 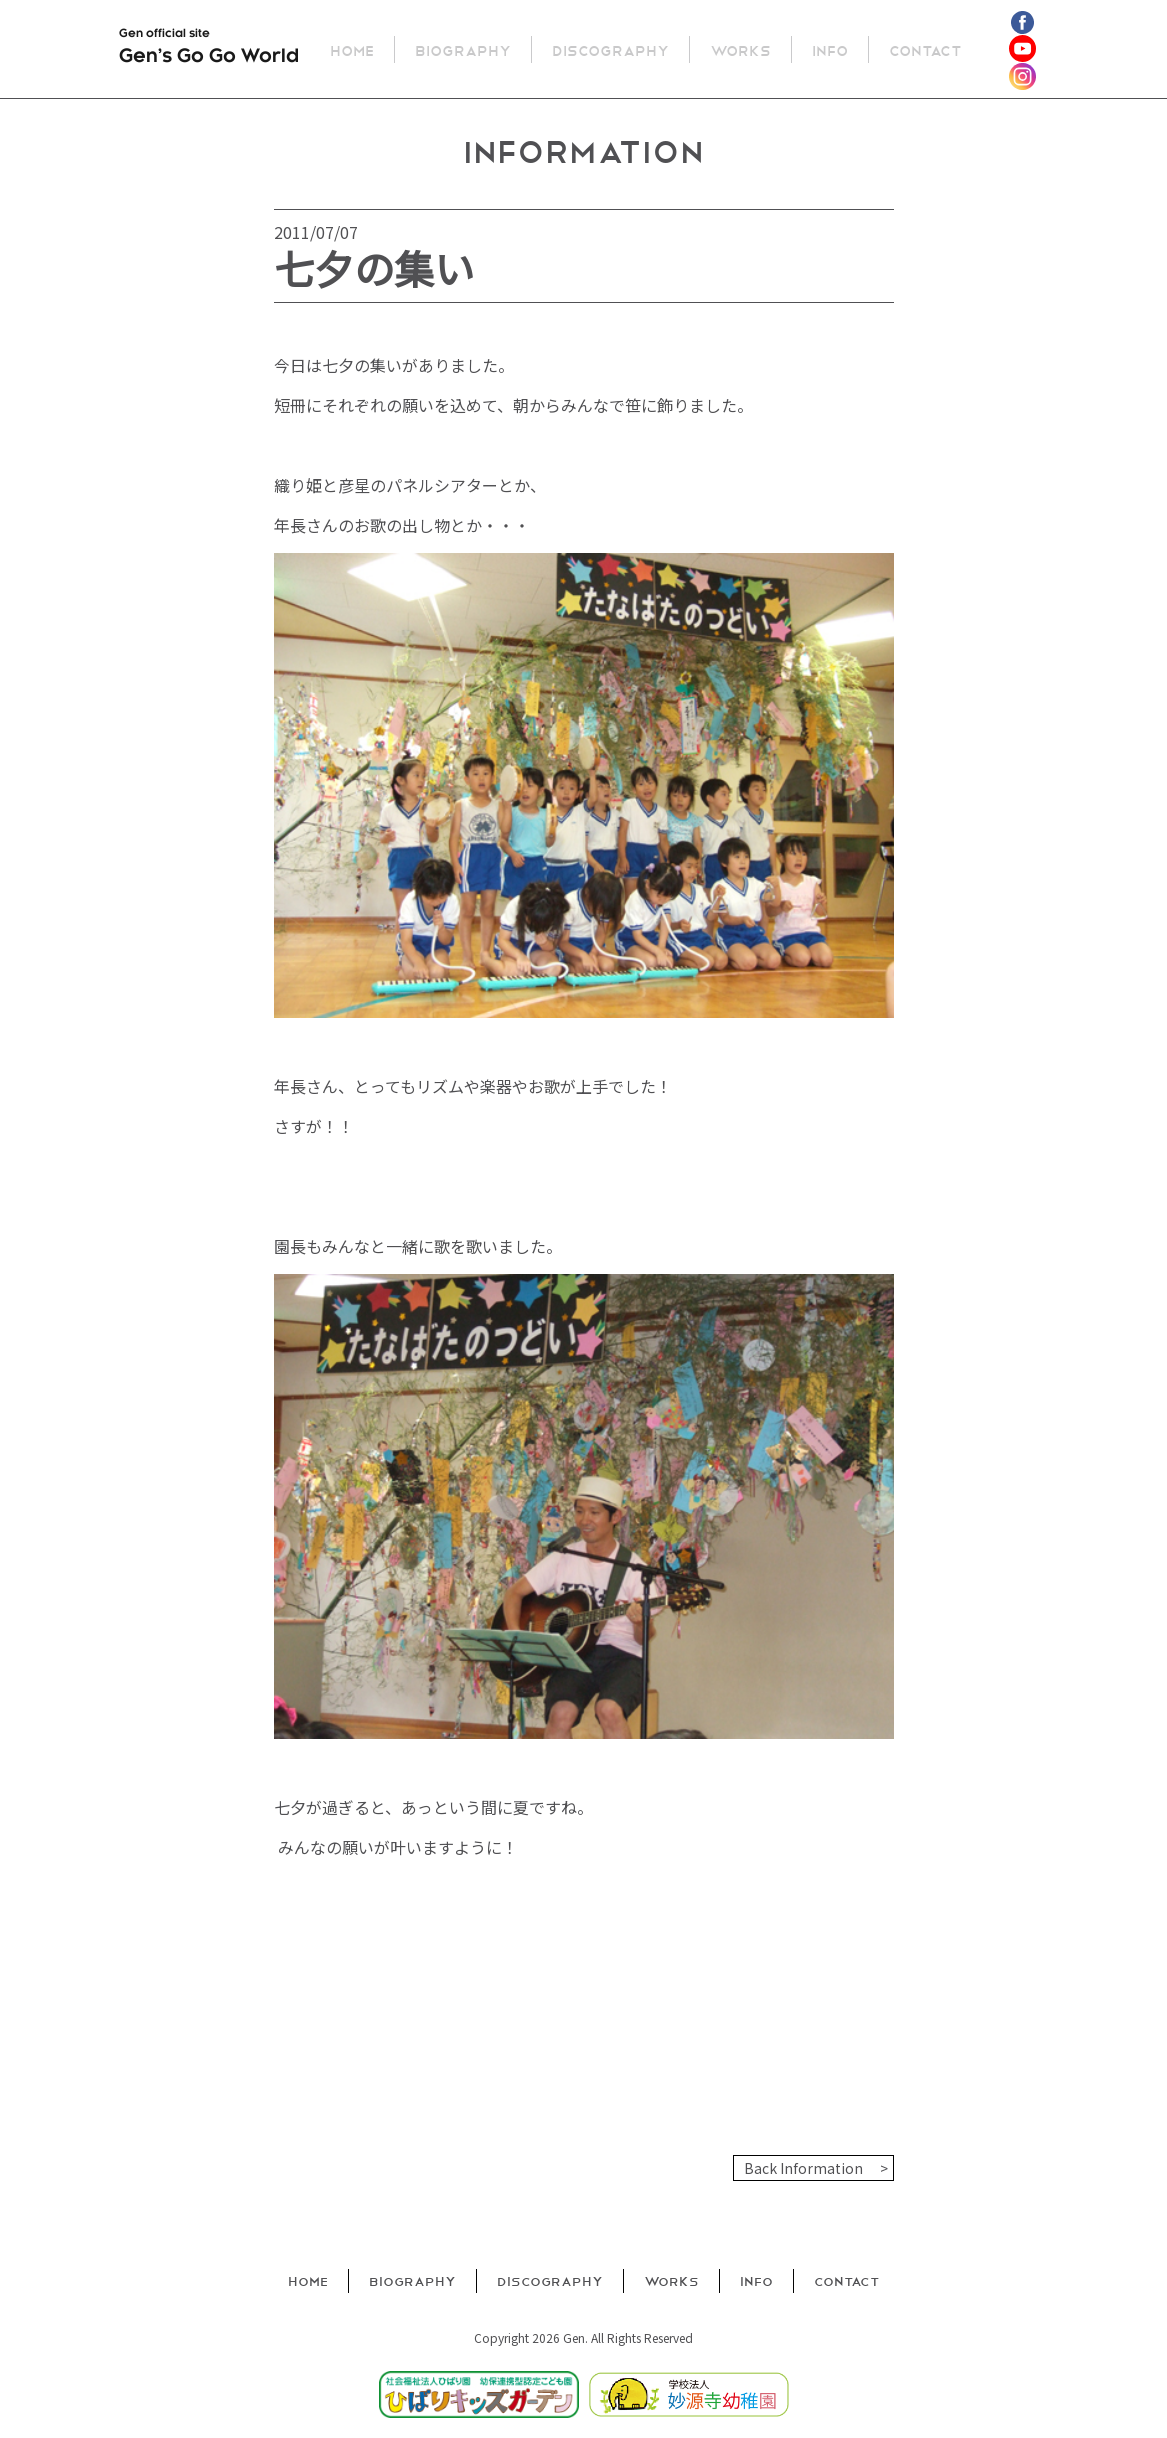 I want to click on Gen official site, so click(x=209, y=50).